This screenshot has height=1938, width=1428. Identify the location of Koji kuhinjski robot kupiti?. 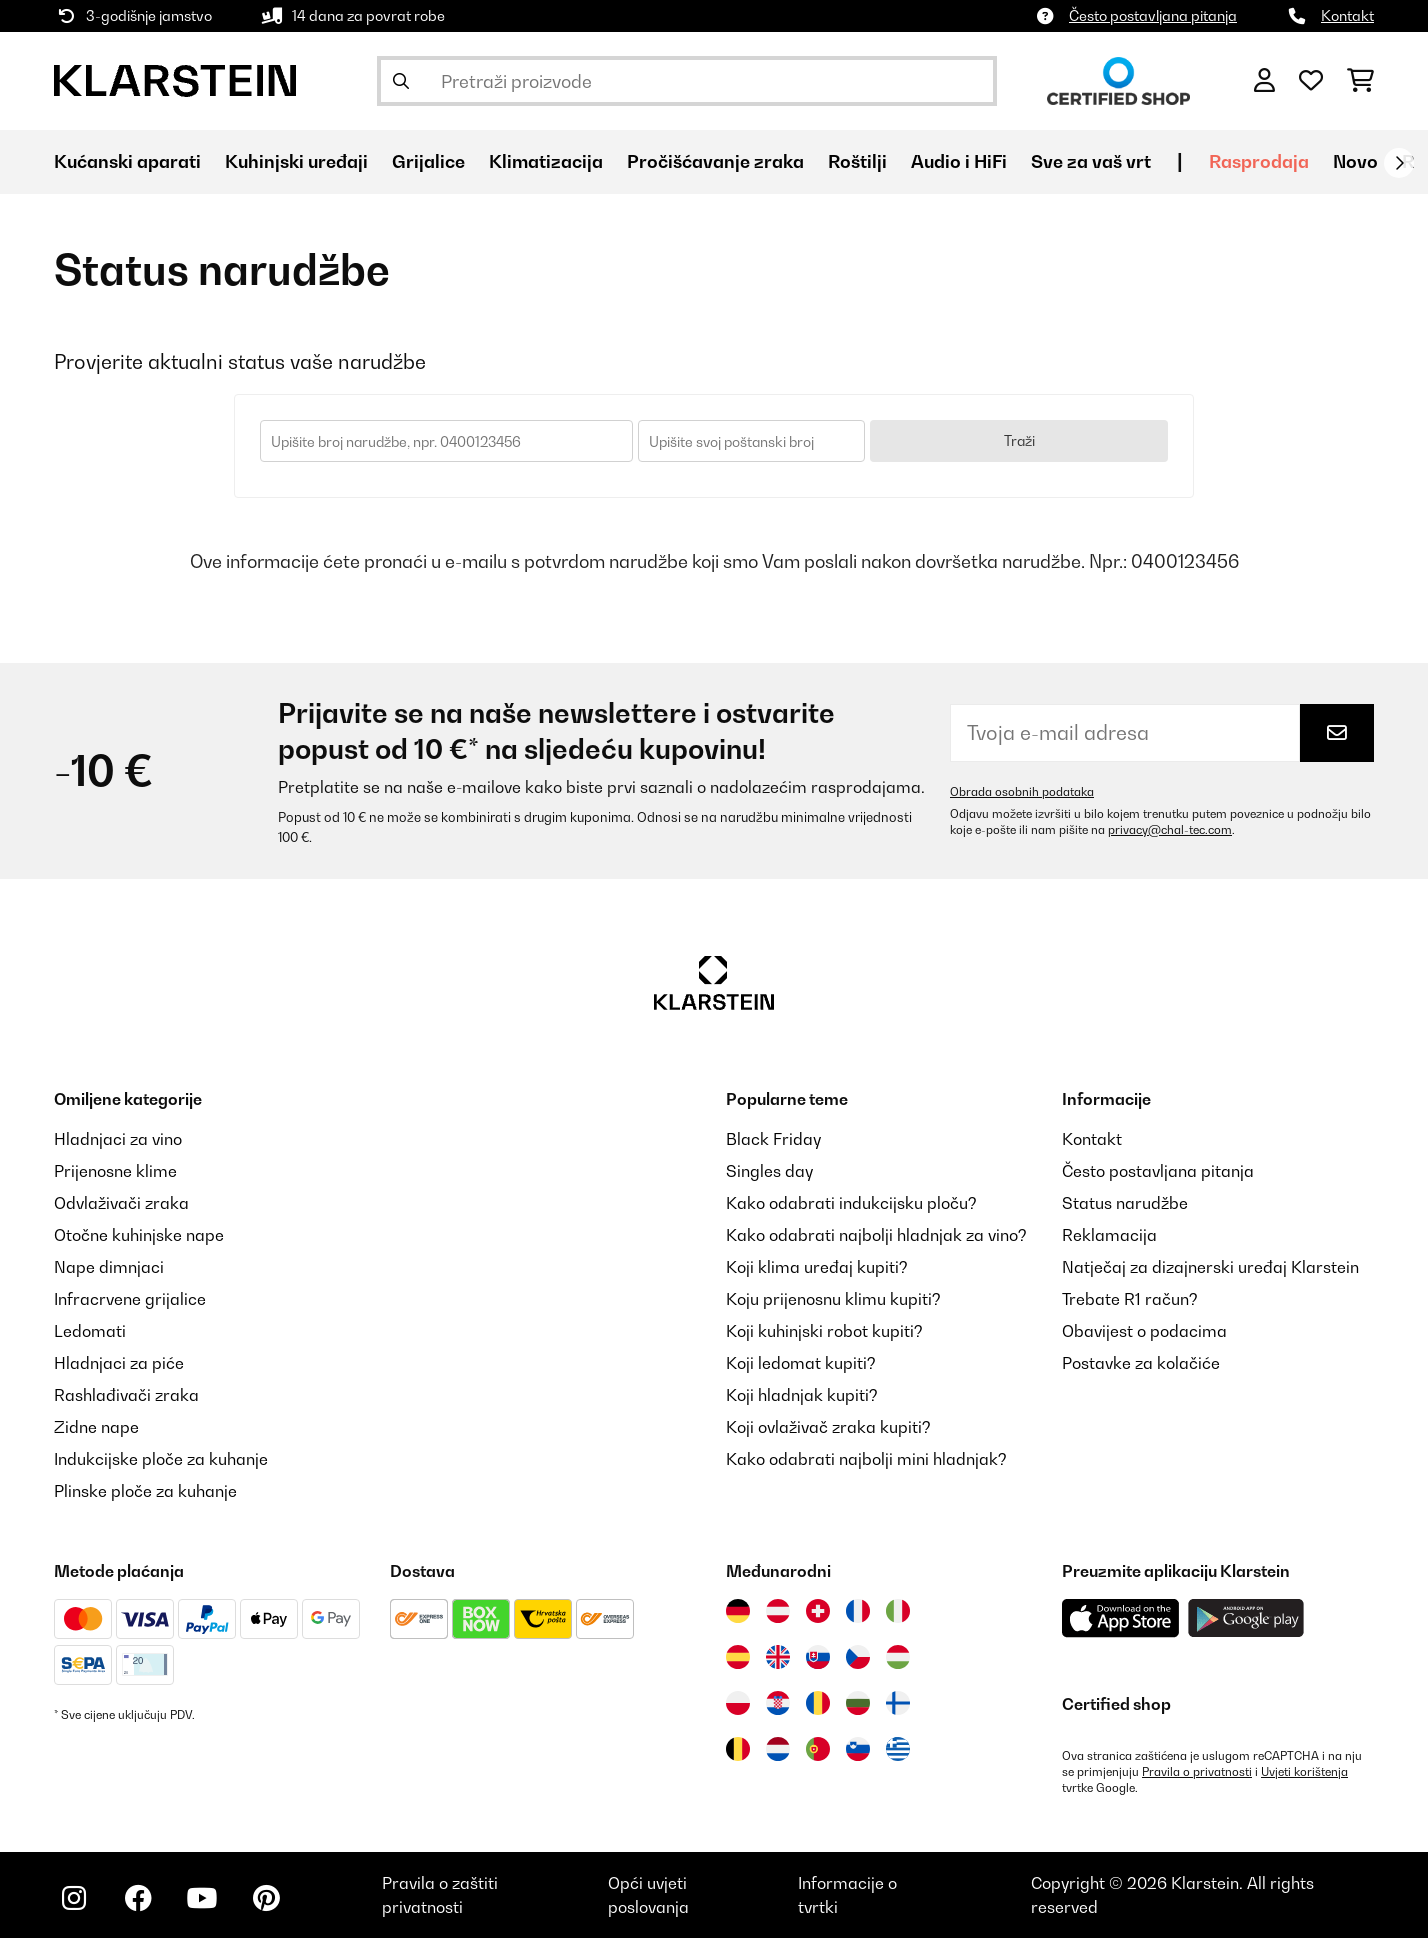
(824, 1331).